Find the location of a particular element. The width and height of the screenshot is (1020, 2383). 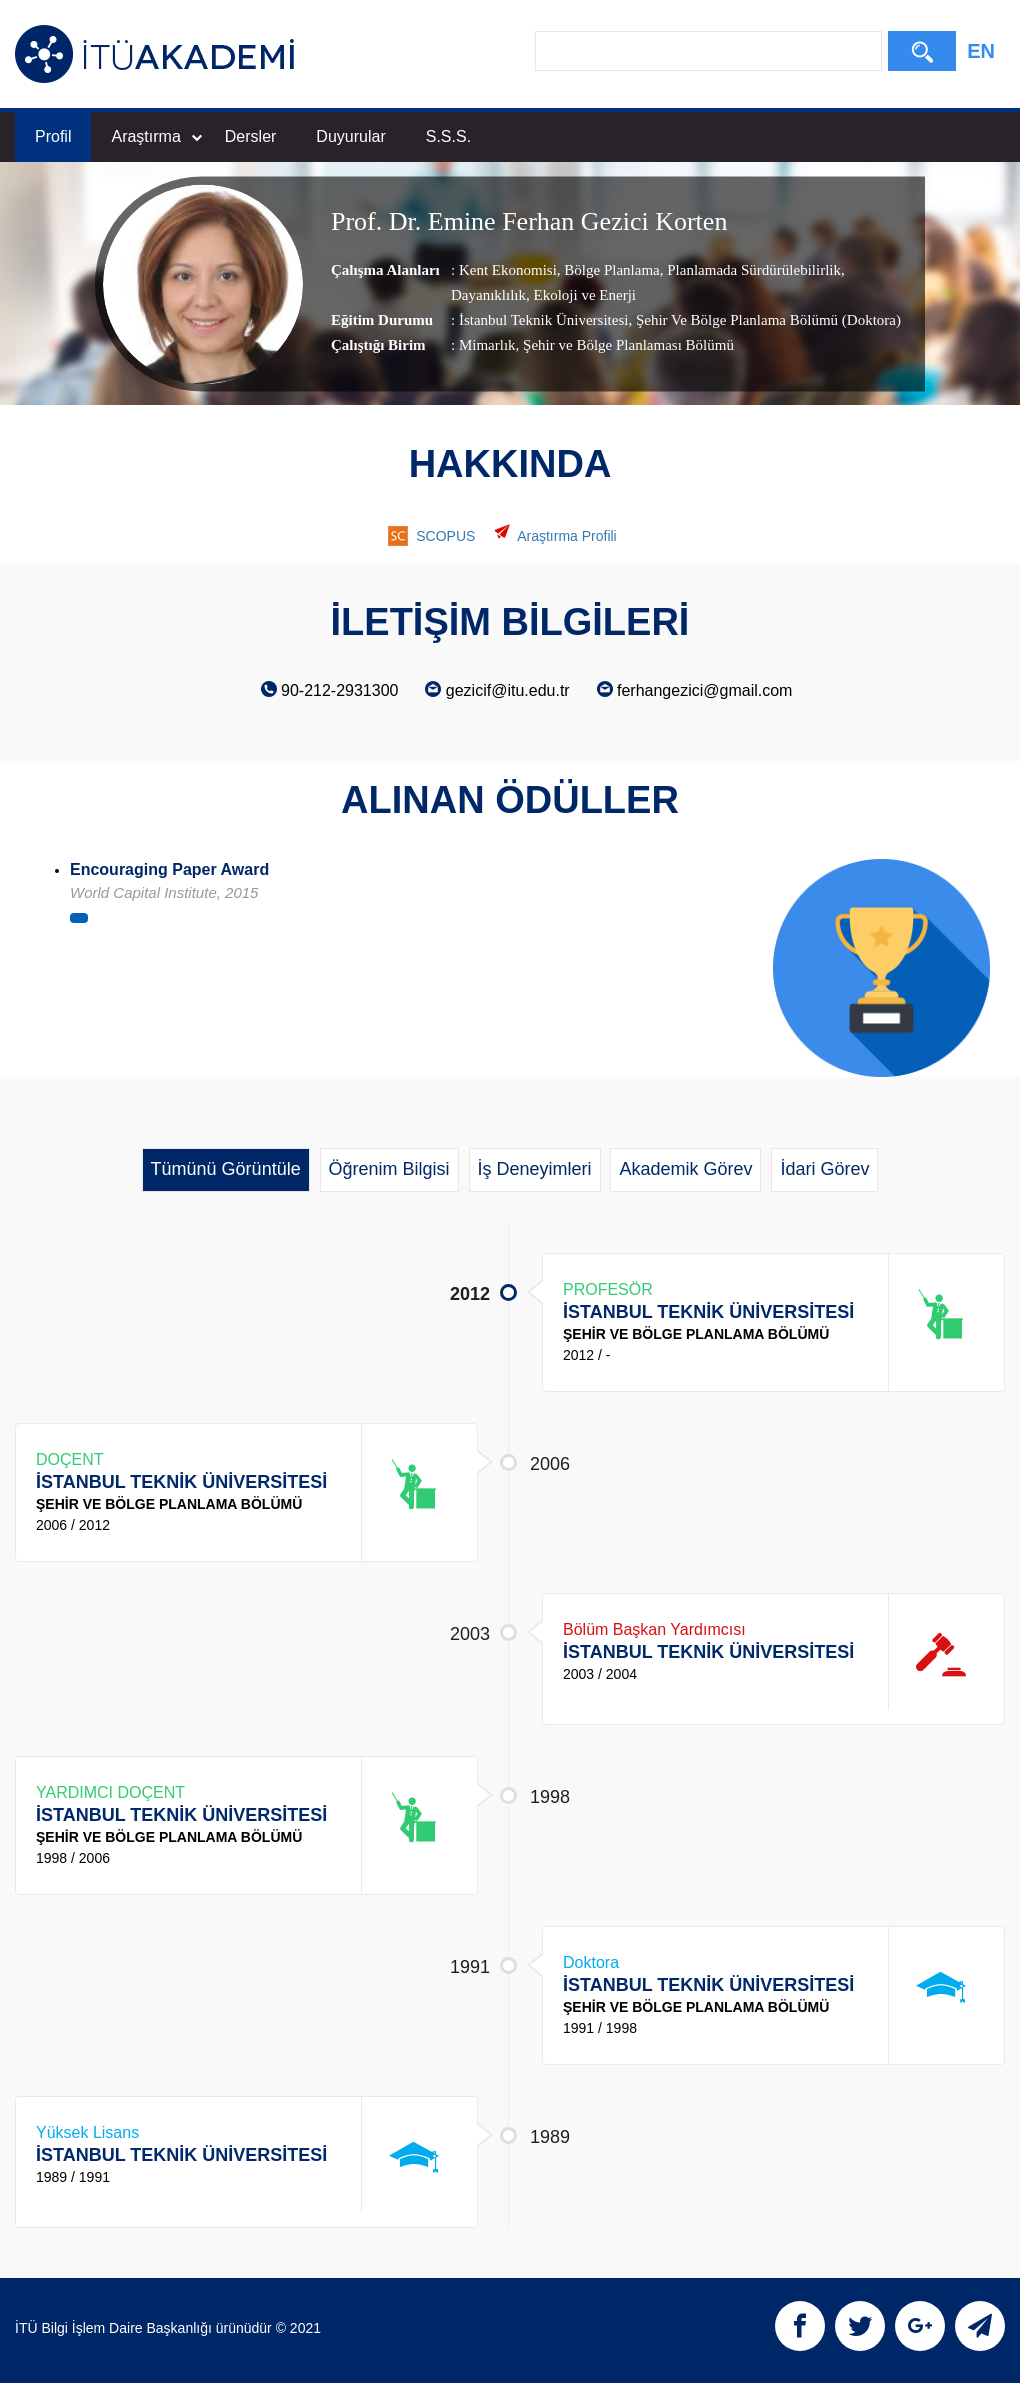

Öğrenim Bilgisi is located at coordinates (389, 1169).